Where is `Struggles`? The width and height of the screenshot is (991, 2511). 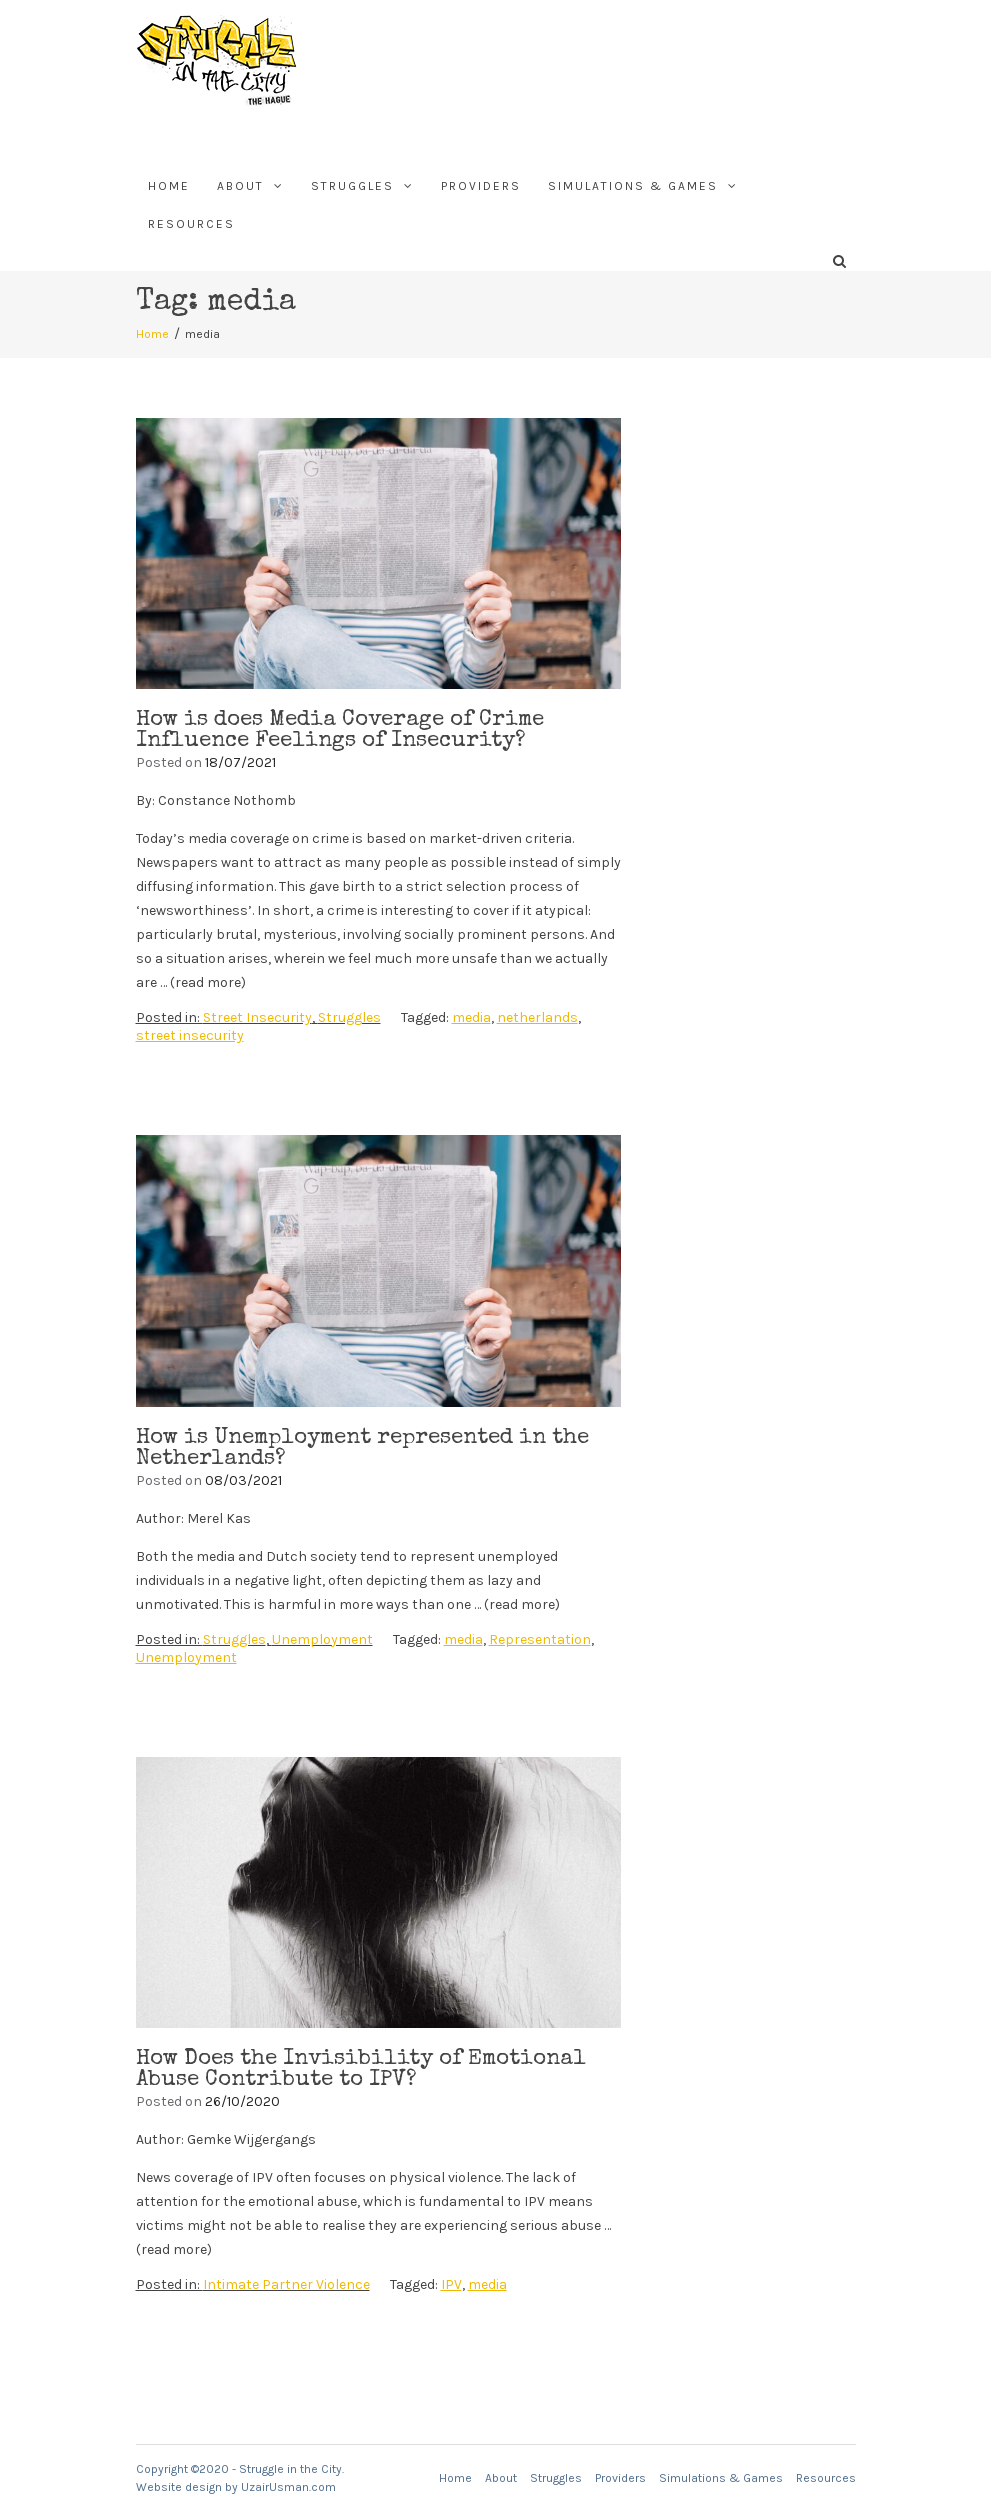
Struggles is located at coordinates (352, 186).